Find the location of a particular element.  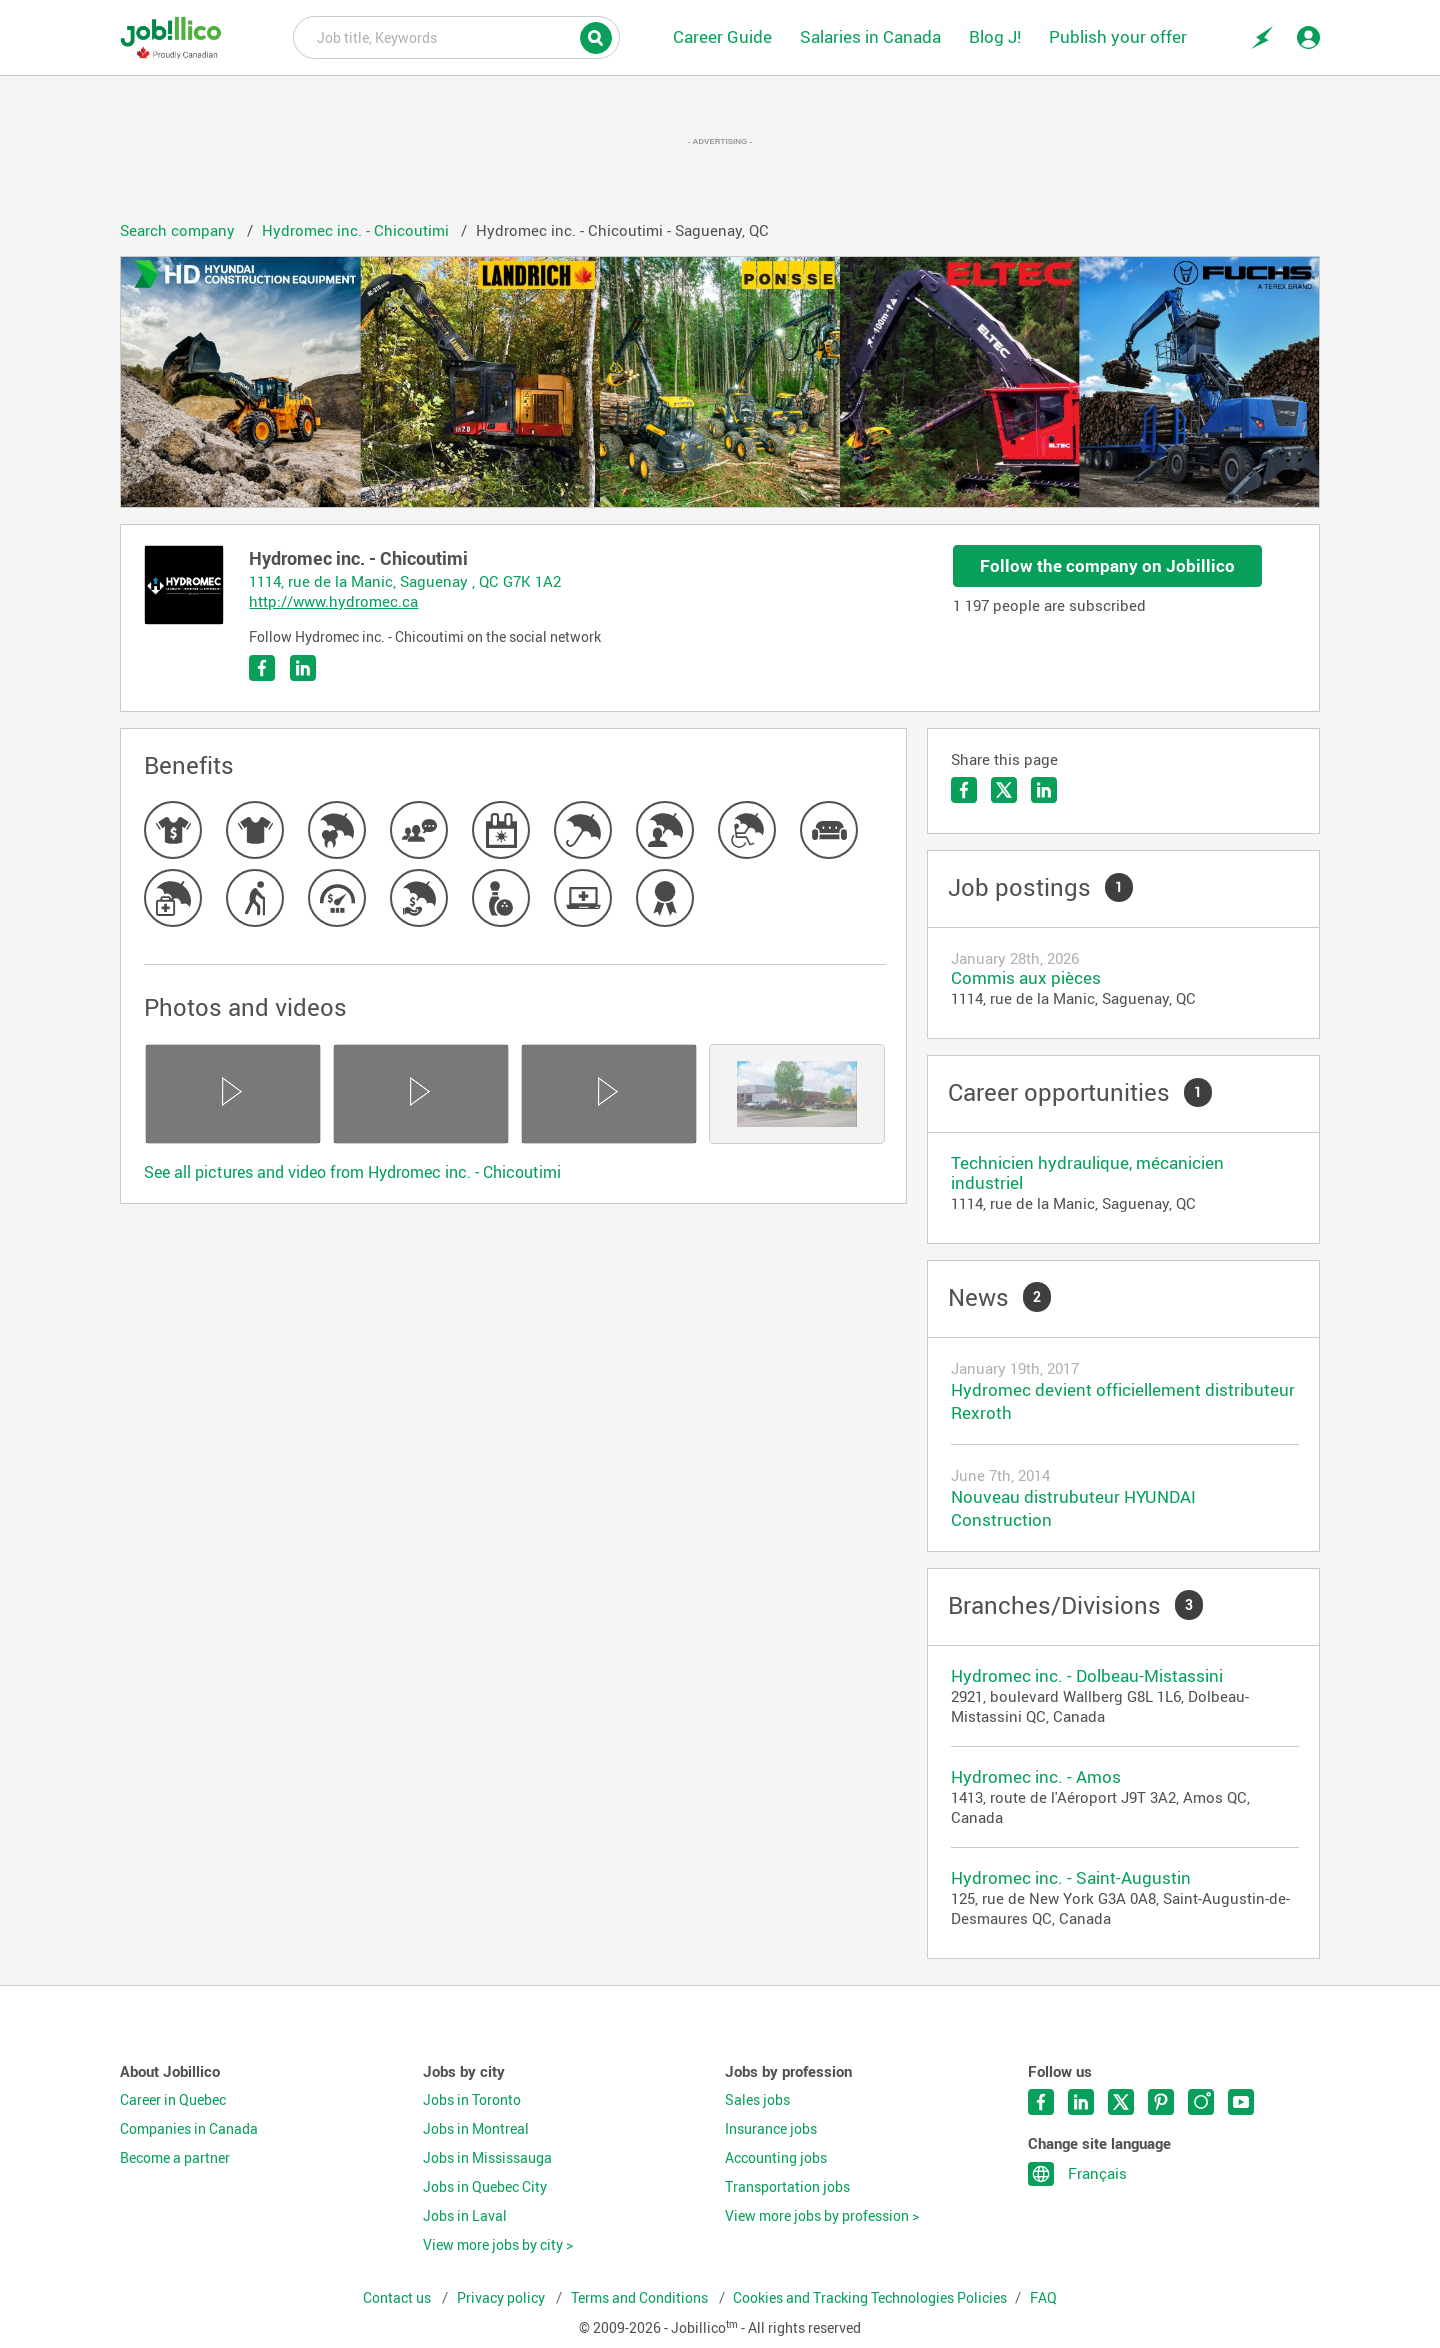

Commis aux pièces is located at coordinates (1026, 977).